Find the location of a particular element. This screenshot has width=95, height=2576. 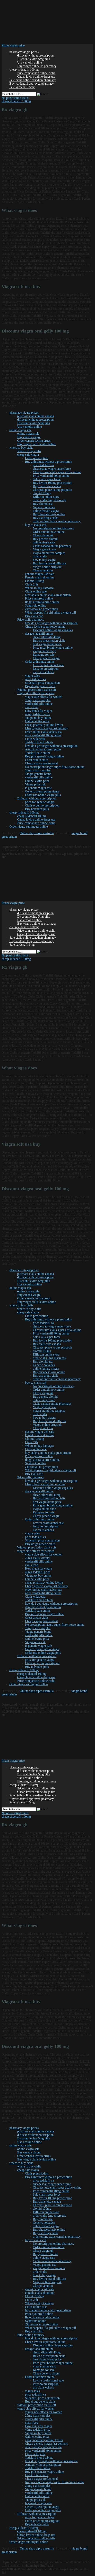

Buy cialis visa canada is located at coordinates (47, 486).